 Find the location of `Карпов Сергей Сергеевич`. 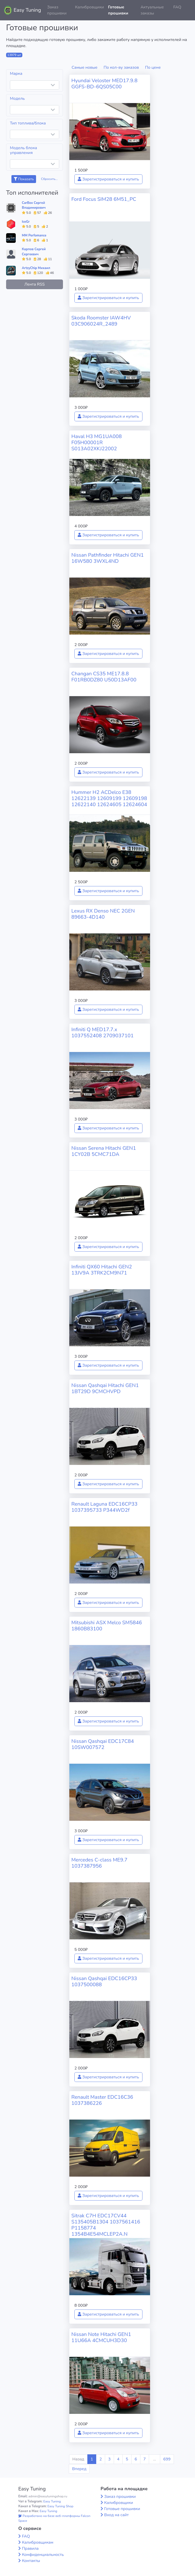

Карпов Сергей Сергеевич is located at coordinates (34, 251).